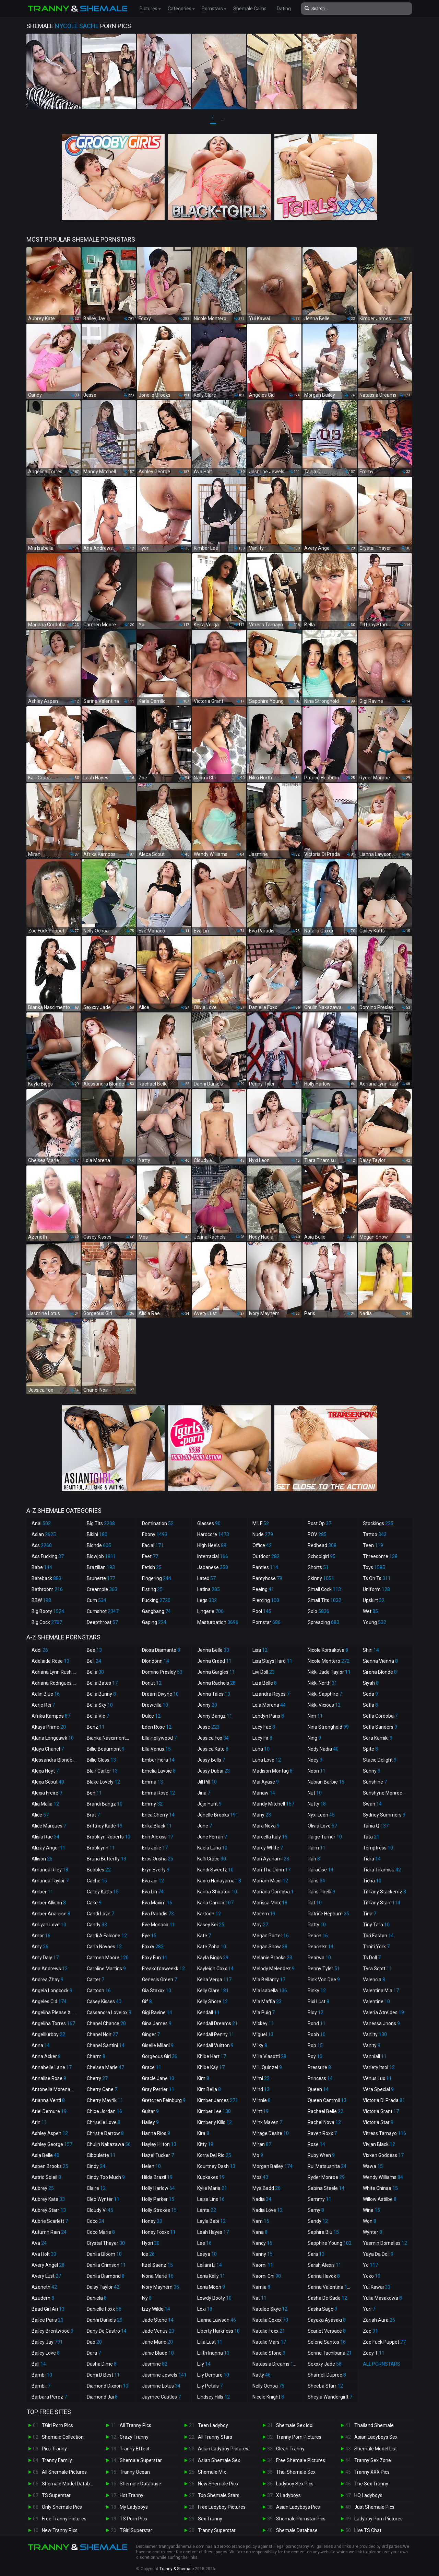 This screenshot has height=2576, width=439. Describe the element at coordinates (158, 2188) in the screenshot. I see `Holly Harlow` at that location.